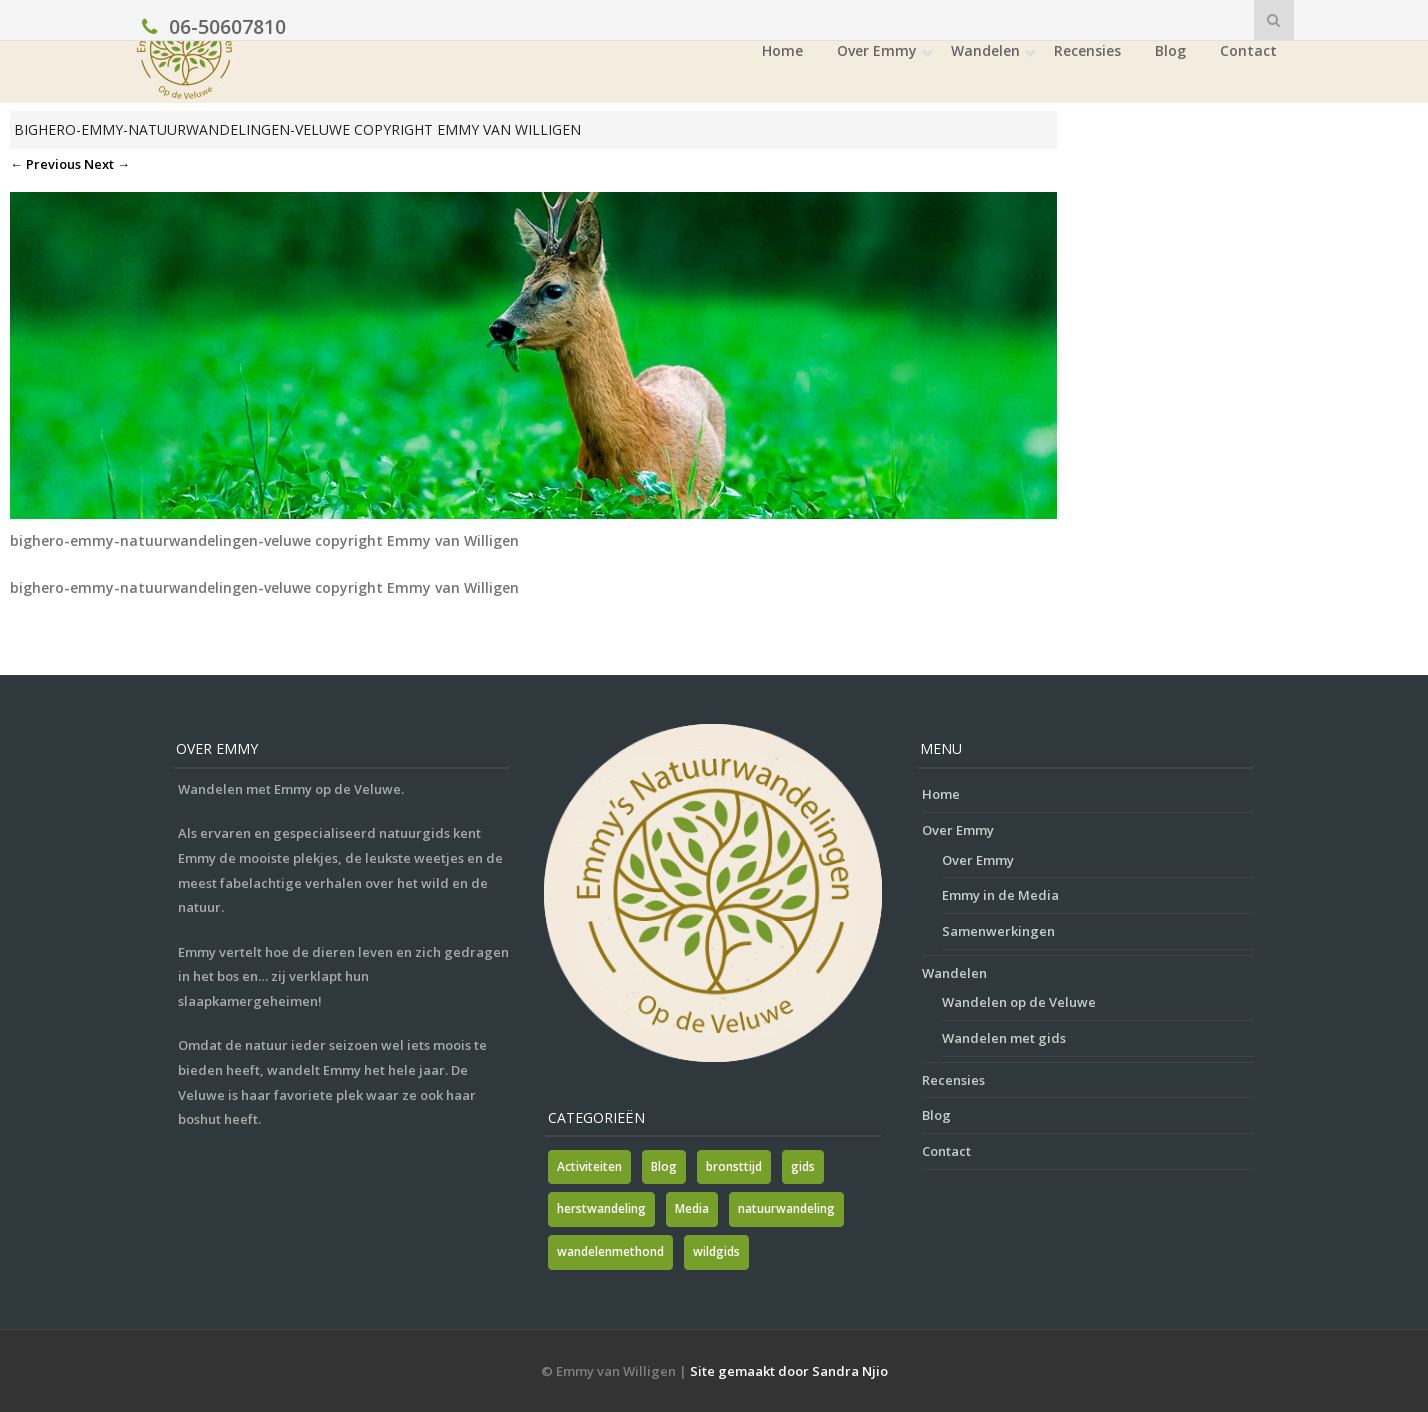 The image size is (1428, 1412). What do you see at coordinates (601, 1208) in the screenshot?
I see `herstwandeling [herstwandeling (1 item)]` at bounding box center [601, 1208].